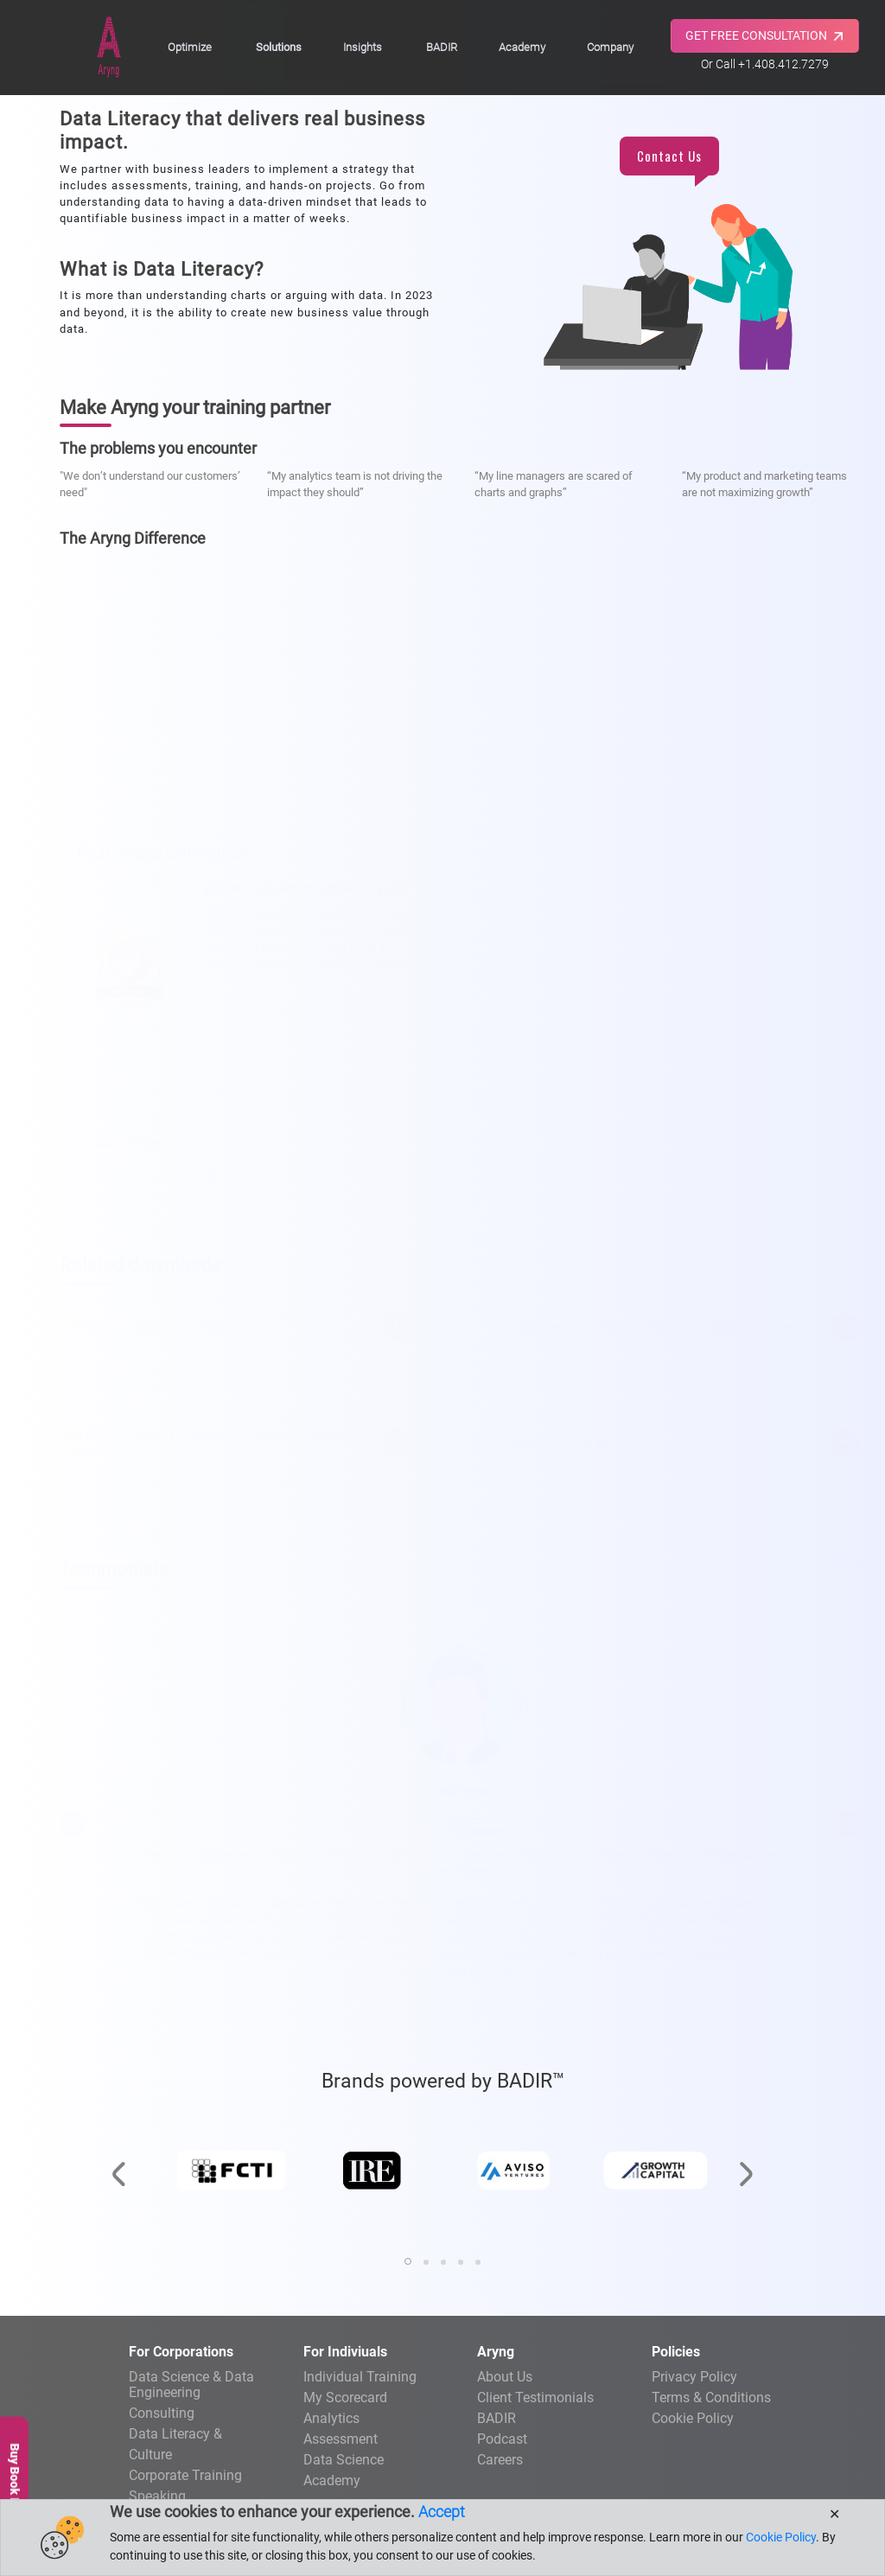 This screenshot has height=2576, width=885. Describe the element at coordinates (15, 2483) in the screenshot. I see `Buy Book Now` at that location.